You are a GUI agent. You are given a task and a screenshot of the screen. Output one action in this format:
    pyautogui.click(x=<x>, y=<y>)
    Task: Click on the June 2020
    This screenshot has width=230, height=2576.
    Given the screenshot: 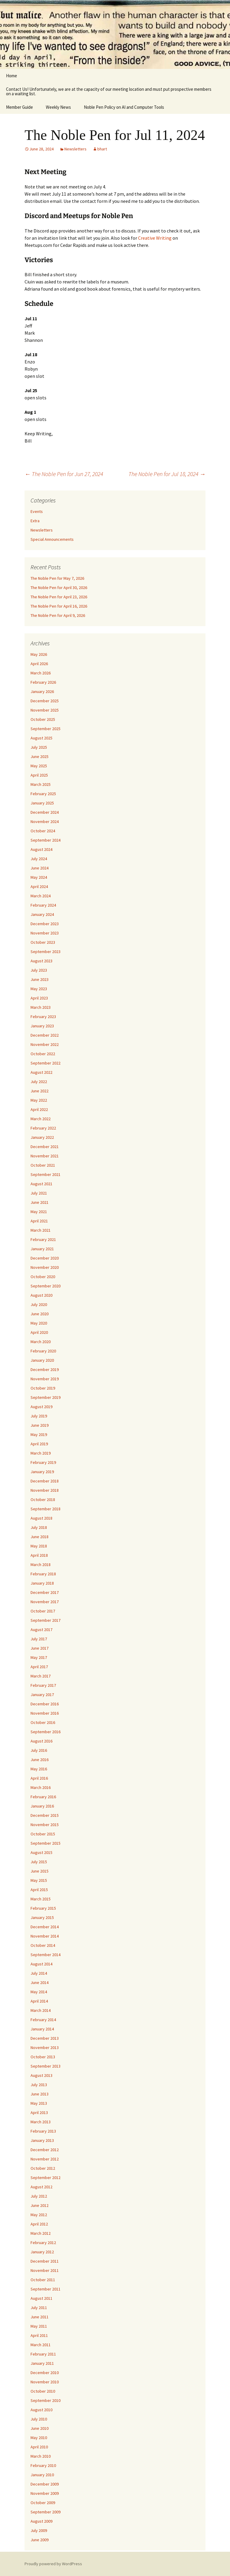 What is the action you would take?
    pyautogui.click(x=40, y=1313)
    